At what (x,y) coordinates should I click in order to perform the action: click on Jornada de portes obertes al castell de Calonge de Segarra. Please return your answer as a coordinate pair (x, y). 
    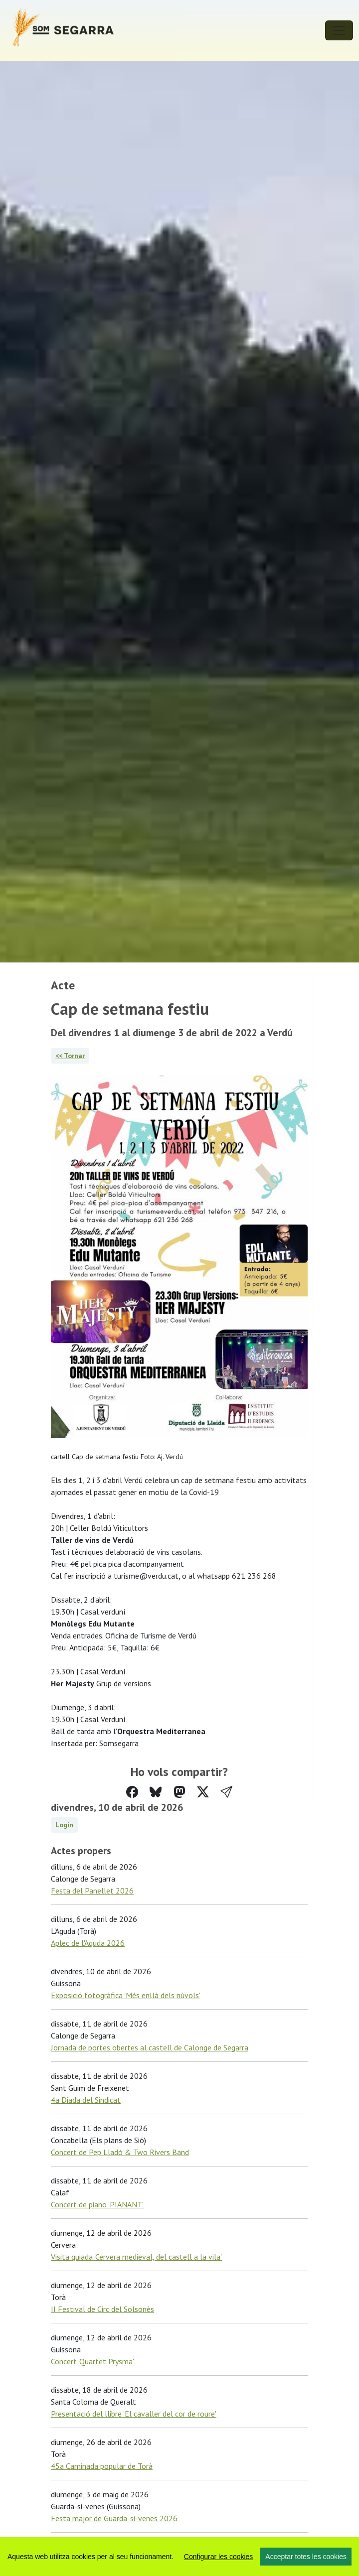
    Looking at the image, I should click on (149, 2047).